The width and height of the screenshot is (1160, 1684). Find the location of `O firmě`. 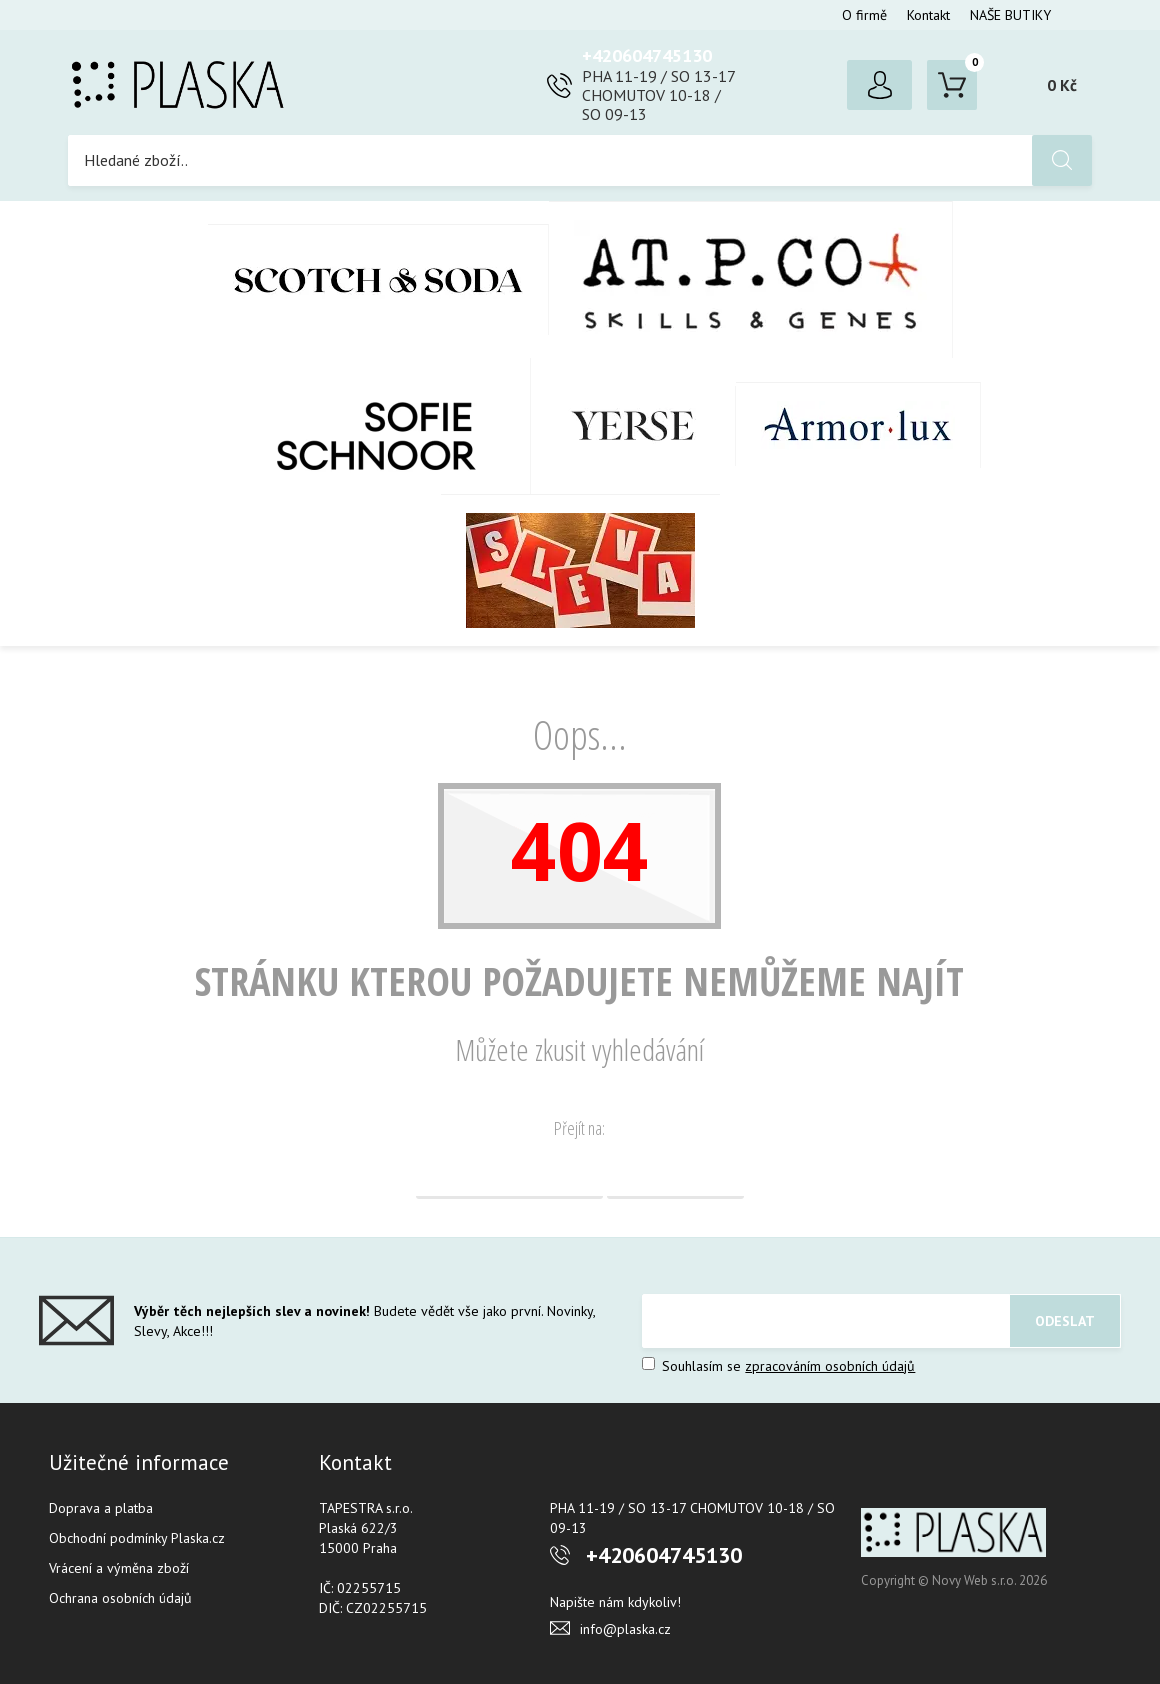

O firmě is located at coordinates (864, 15).